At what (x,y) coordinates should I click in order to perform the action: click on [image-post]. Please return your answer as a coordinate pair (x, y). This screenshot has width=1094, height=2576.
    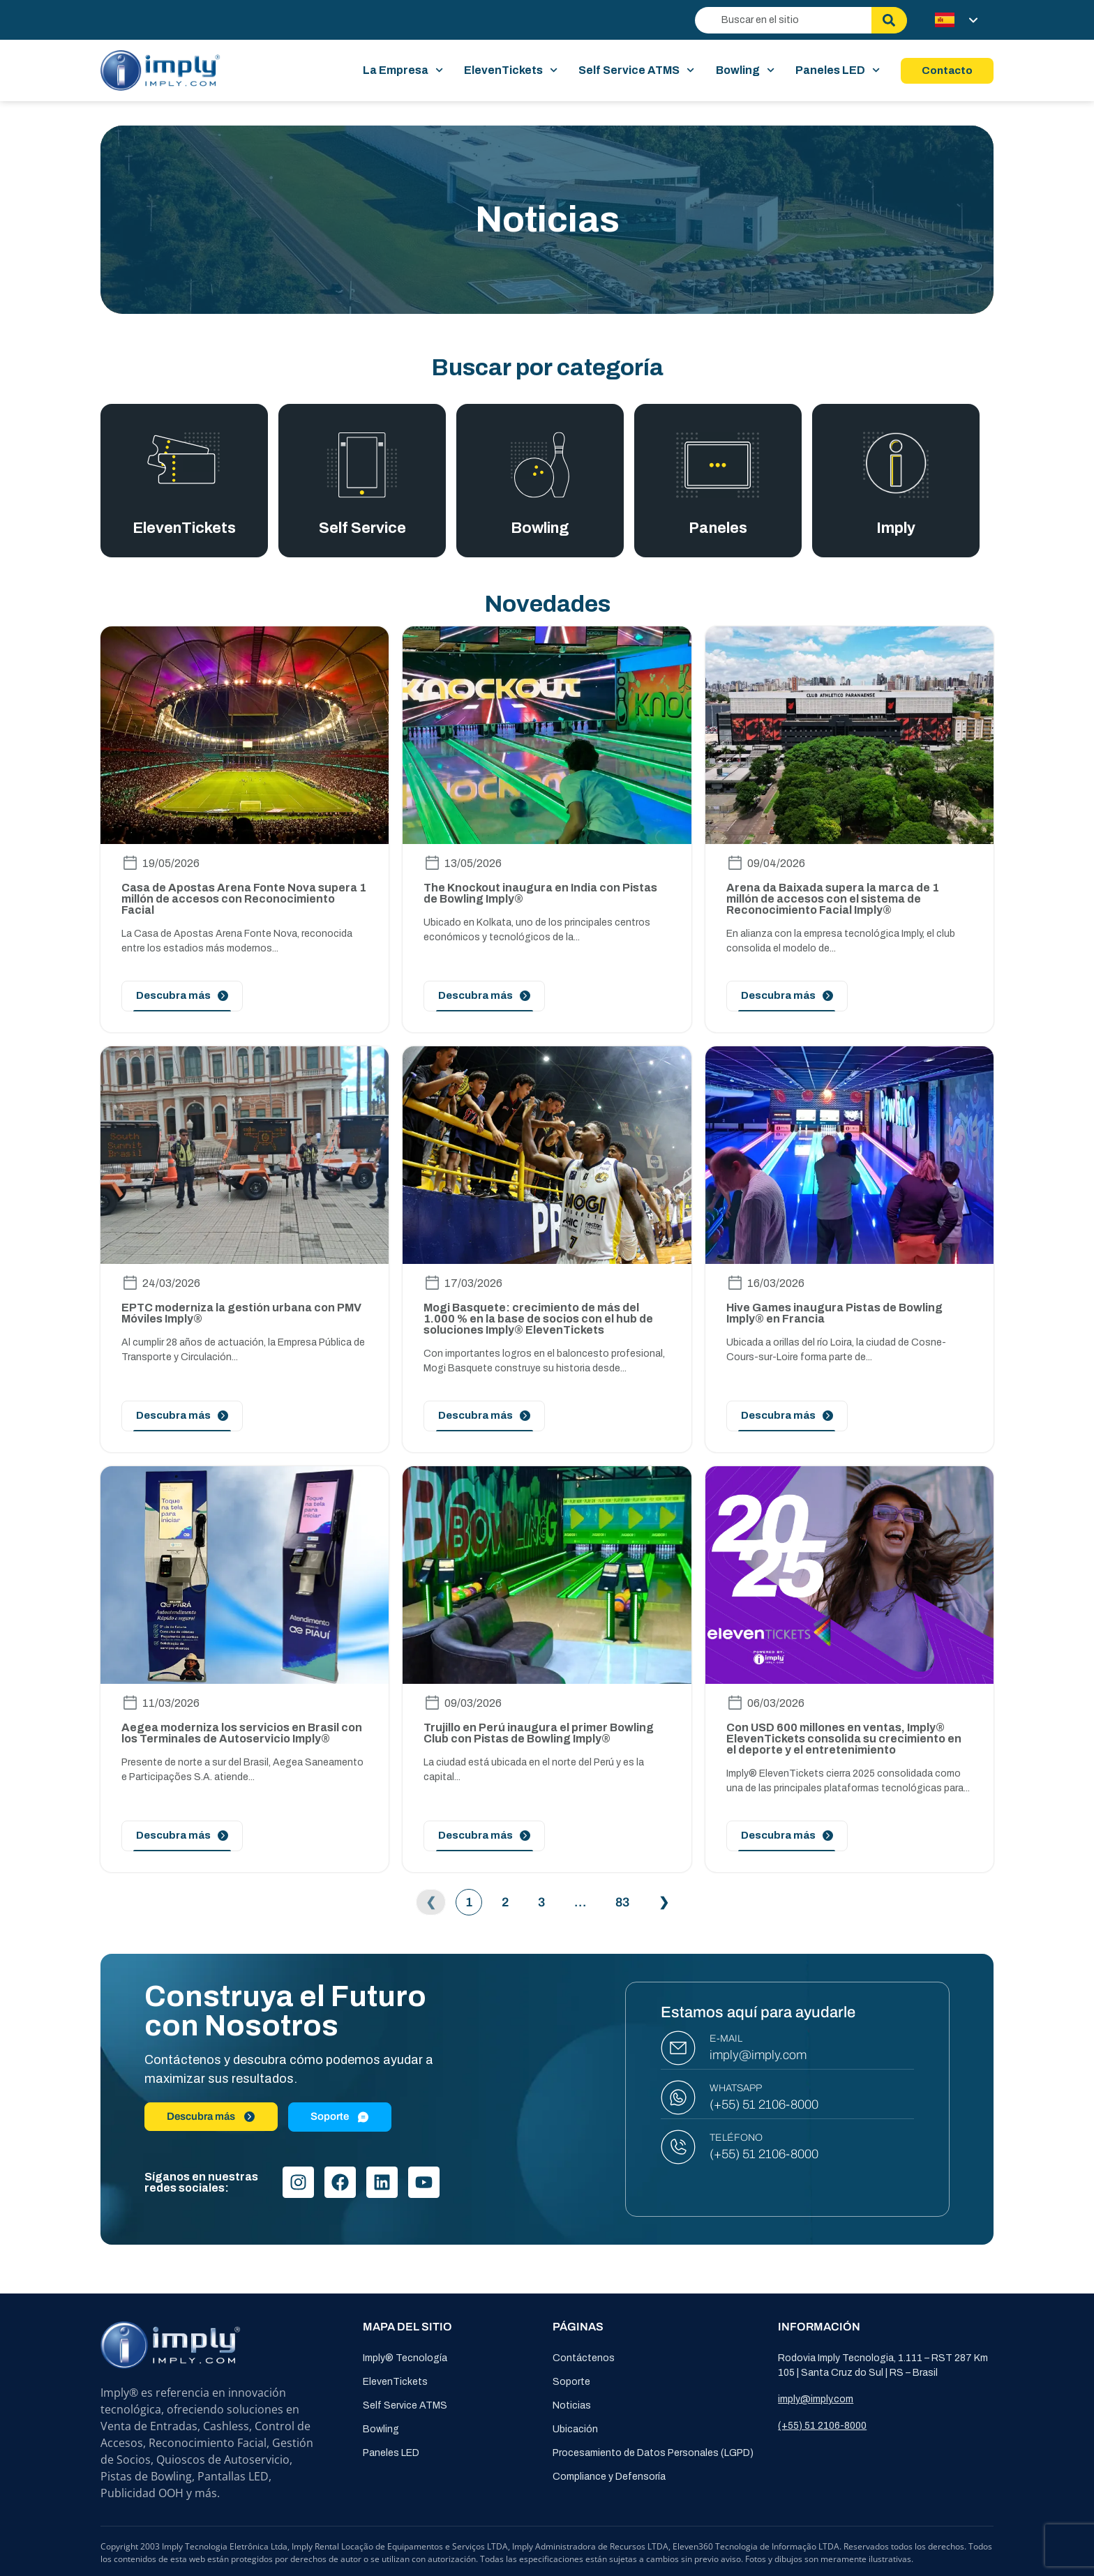
    Looking at the image, I should click on (244, 735).